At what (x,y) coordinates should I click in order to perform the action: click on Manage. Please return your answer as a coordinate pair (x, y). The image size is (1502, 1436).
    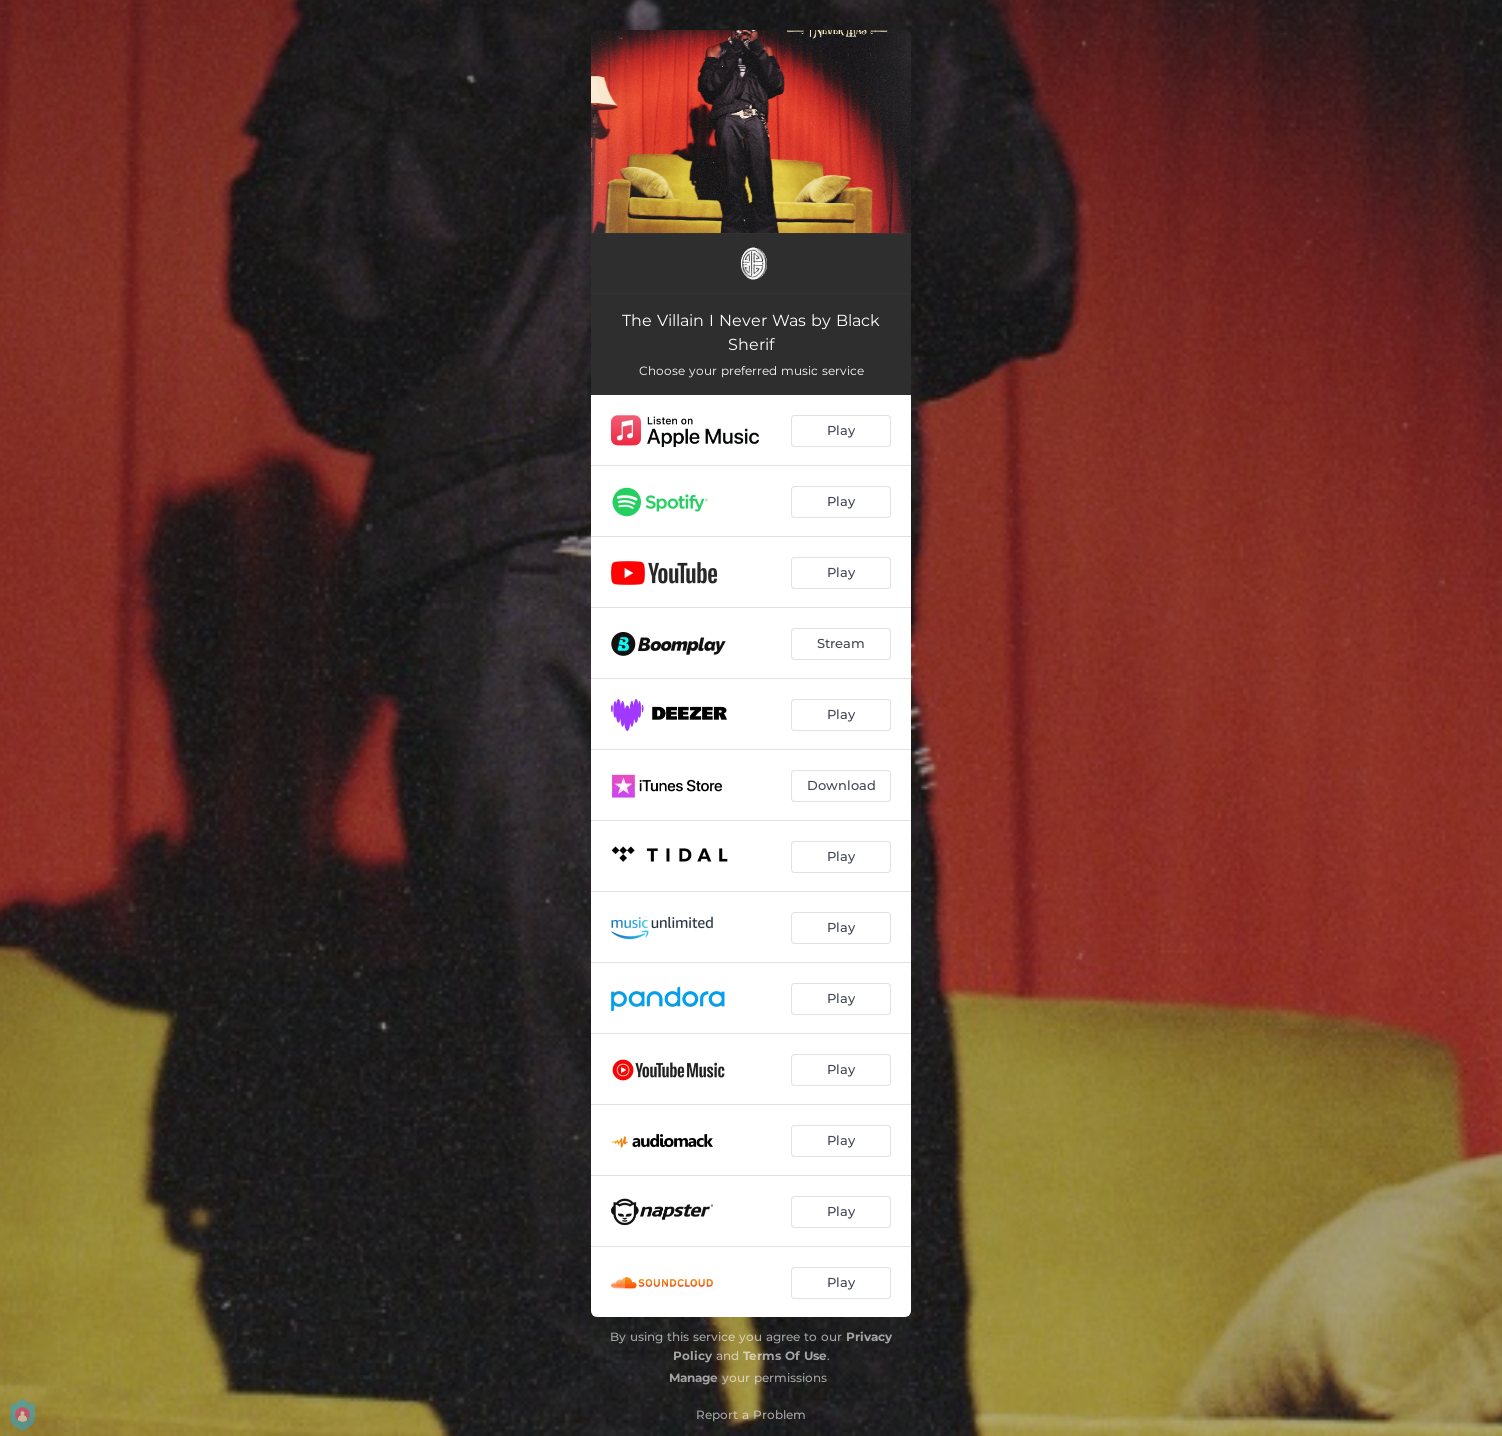
    Looking at the image, I should click on (693, 1377).